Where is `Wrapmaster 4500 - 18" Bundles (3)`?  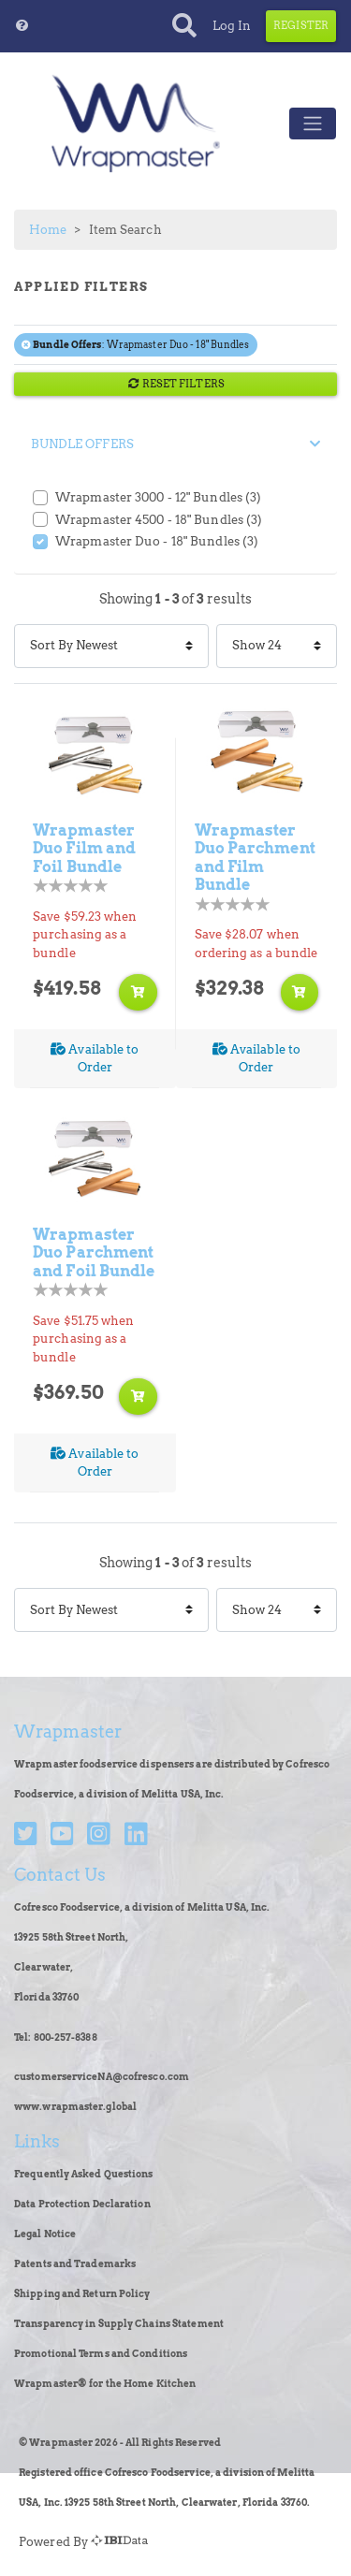
Wrapmaster 4500 - 18" Bundles (3) is located at coordinates (158, 520).